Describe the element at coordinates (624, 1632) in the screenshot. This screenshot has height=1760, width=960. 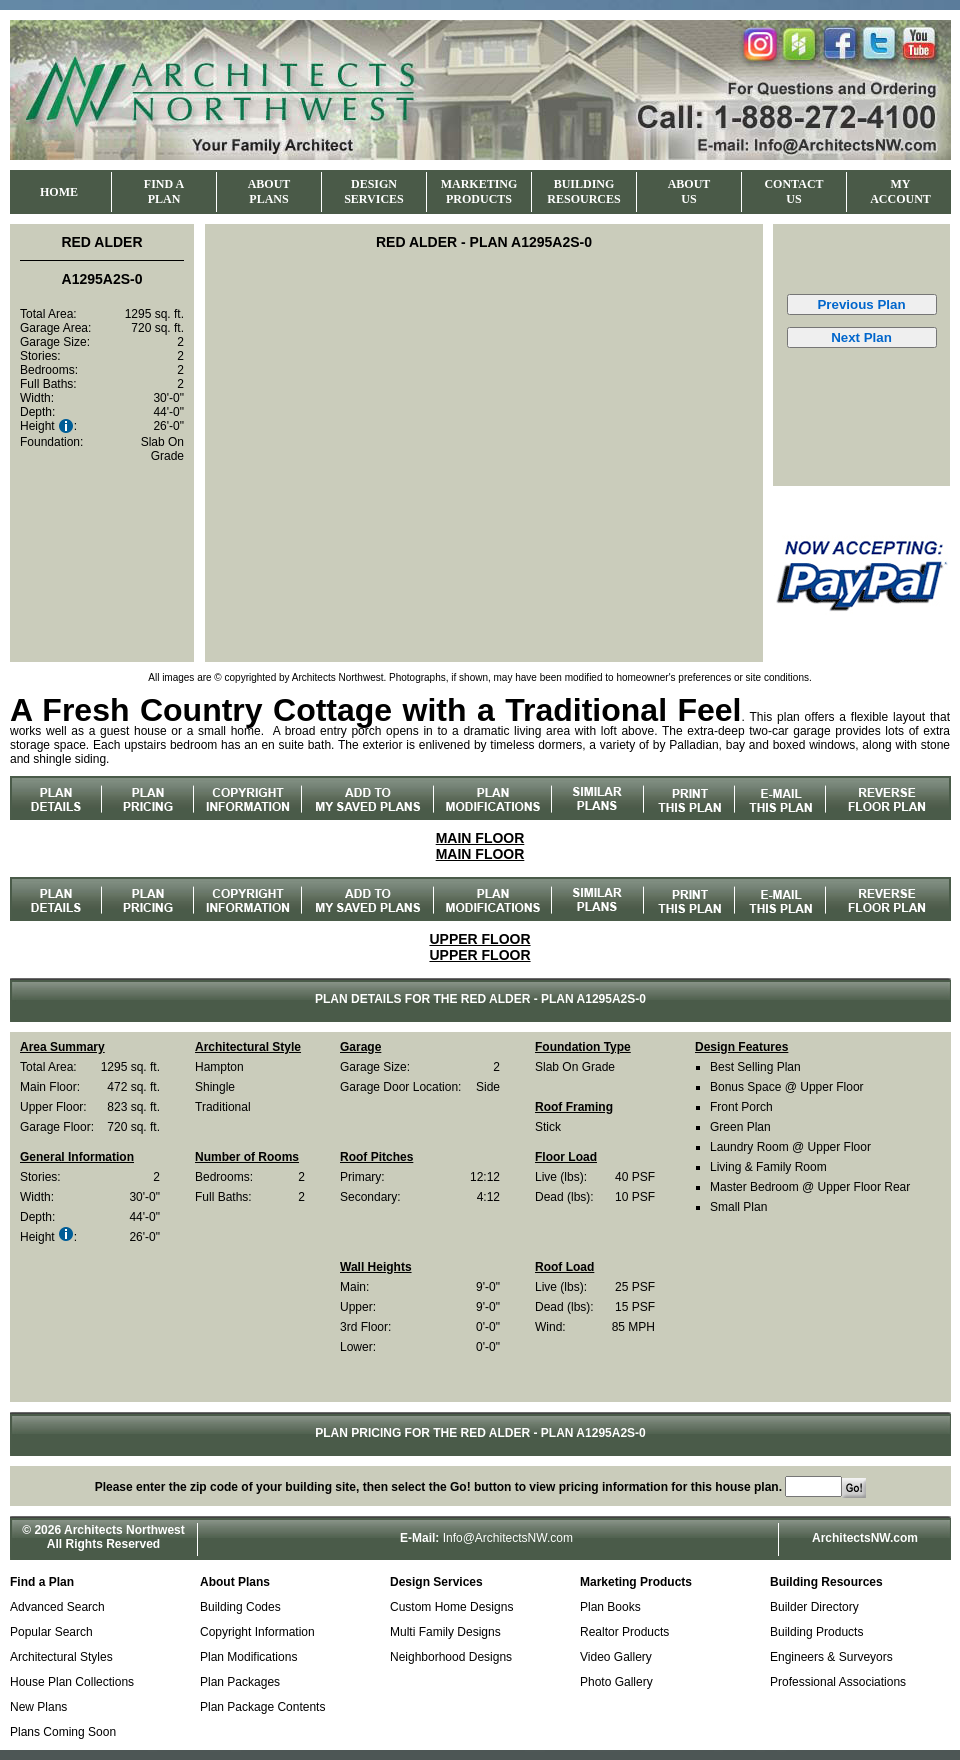
I see `Realtor Products` at that location.